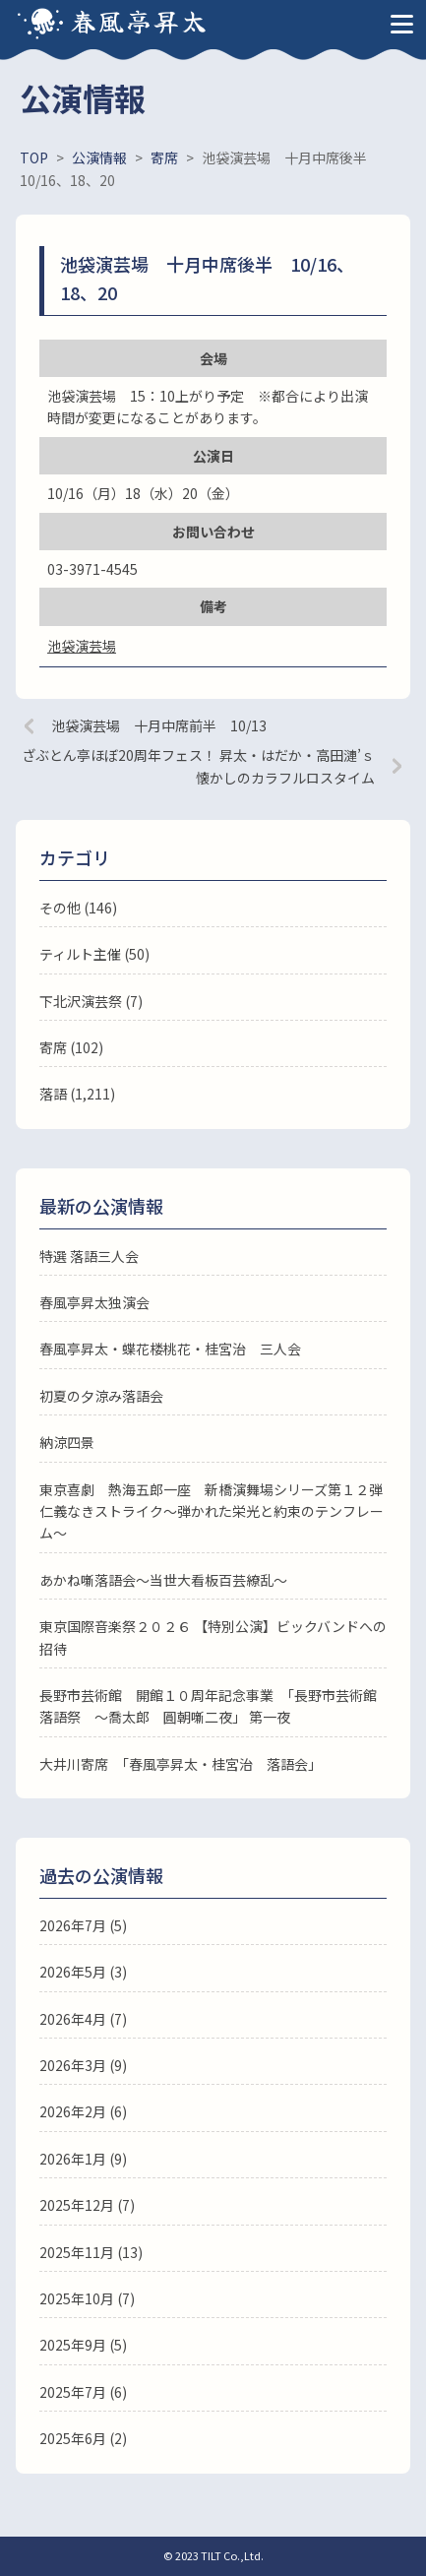  What do you see at coordinates (71, 1047) in the screenshot?
I see `寄席 (102)` at bounding box center [71, 1047].